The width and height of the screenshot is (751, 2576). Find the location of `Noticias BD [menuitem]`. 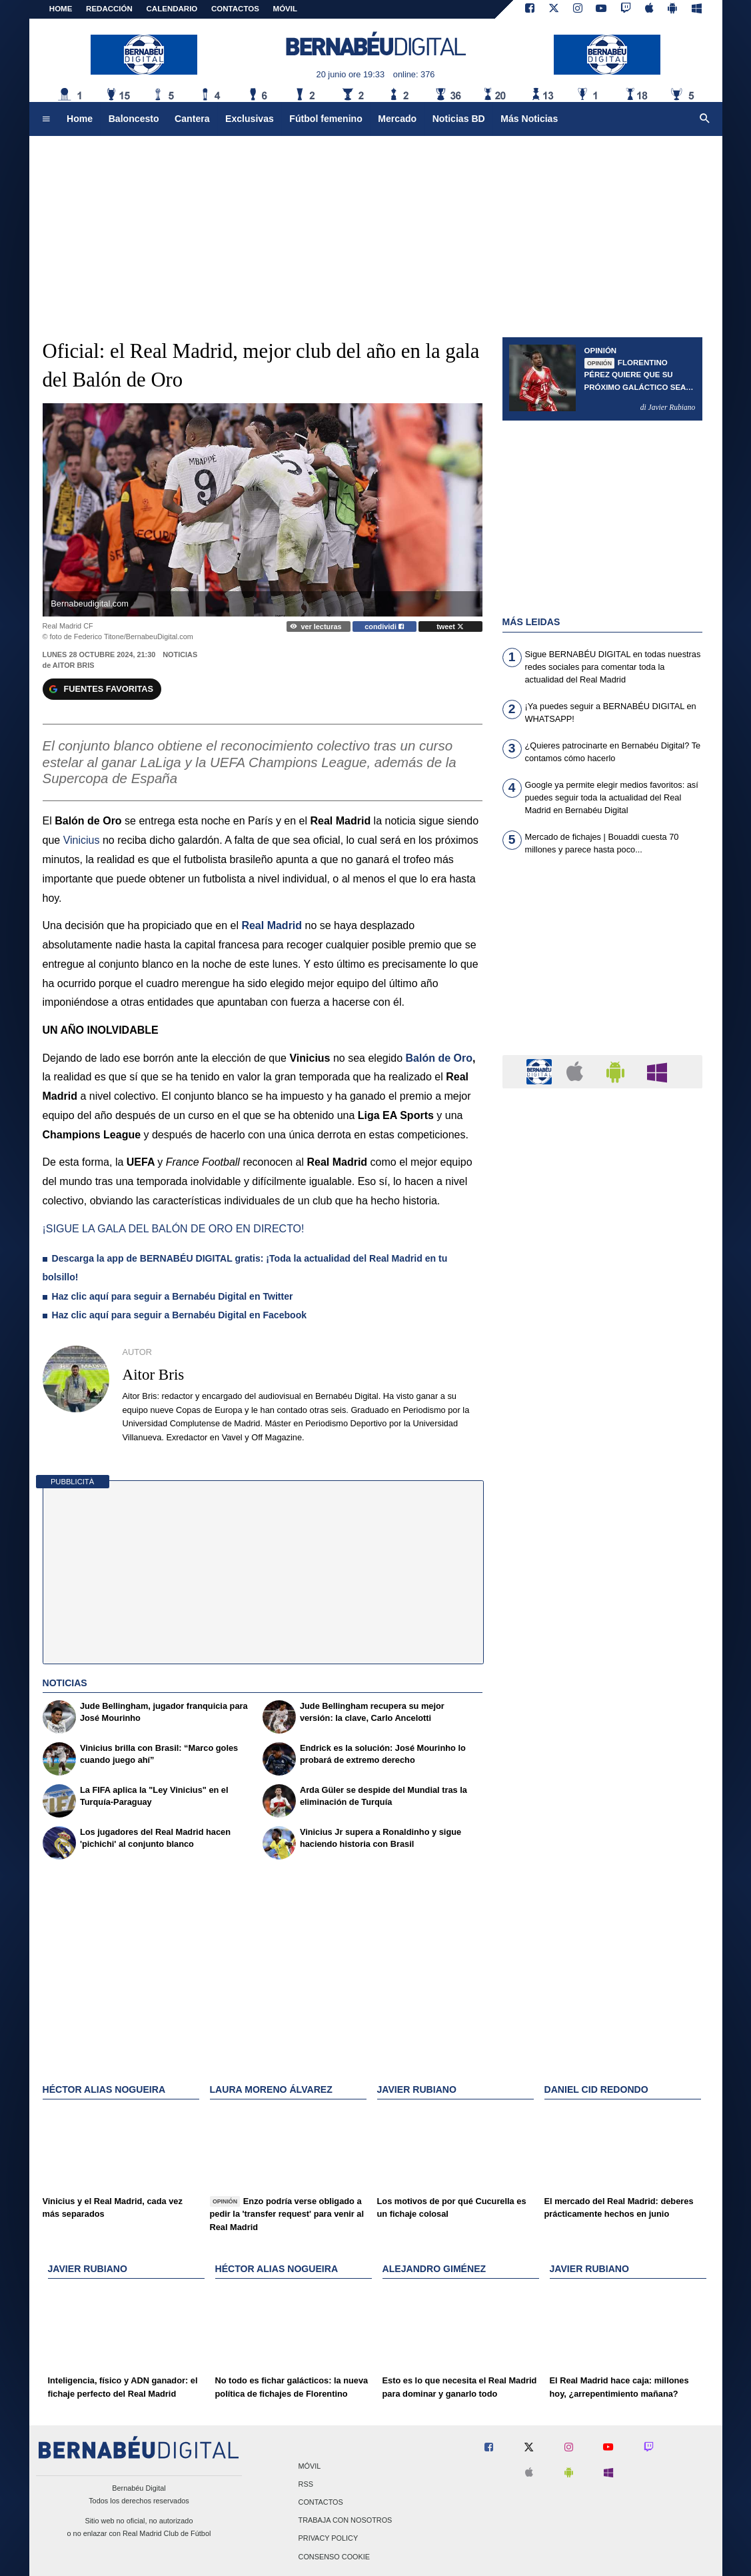

Noticias BD [menuitem] is located at coordinates (458, 118).